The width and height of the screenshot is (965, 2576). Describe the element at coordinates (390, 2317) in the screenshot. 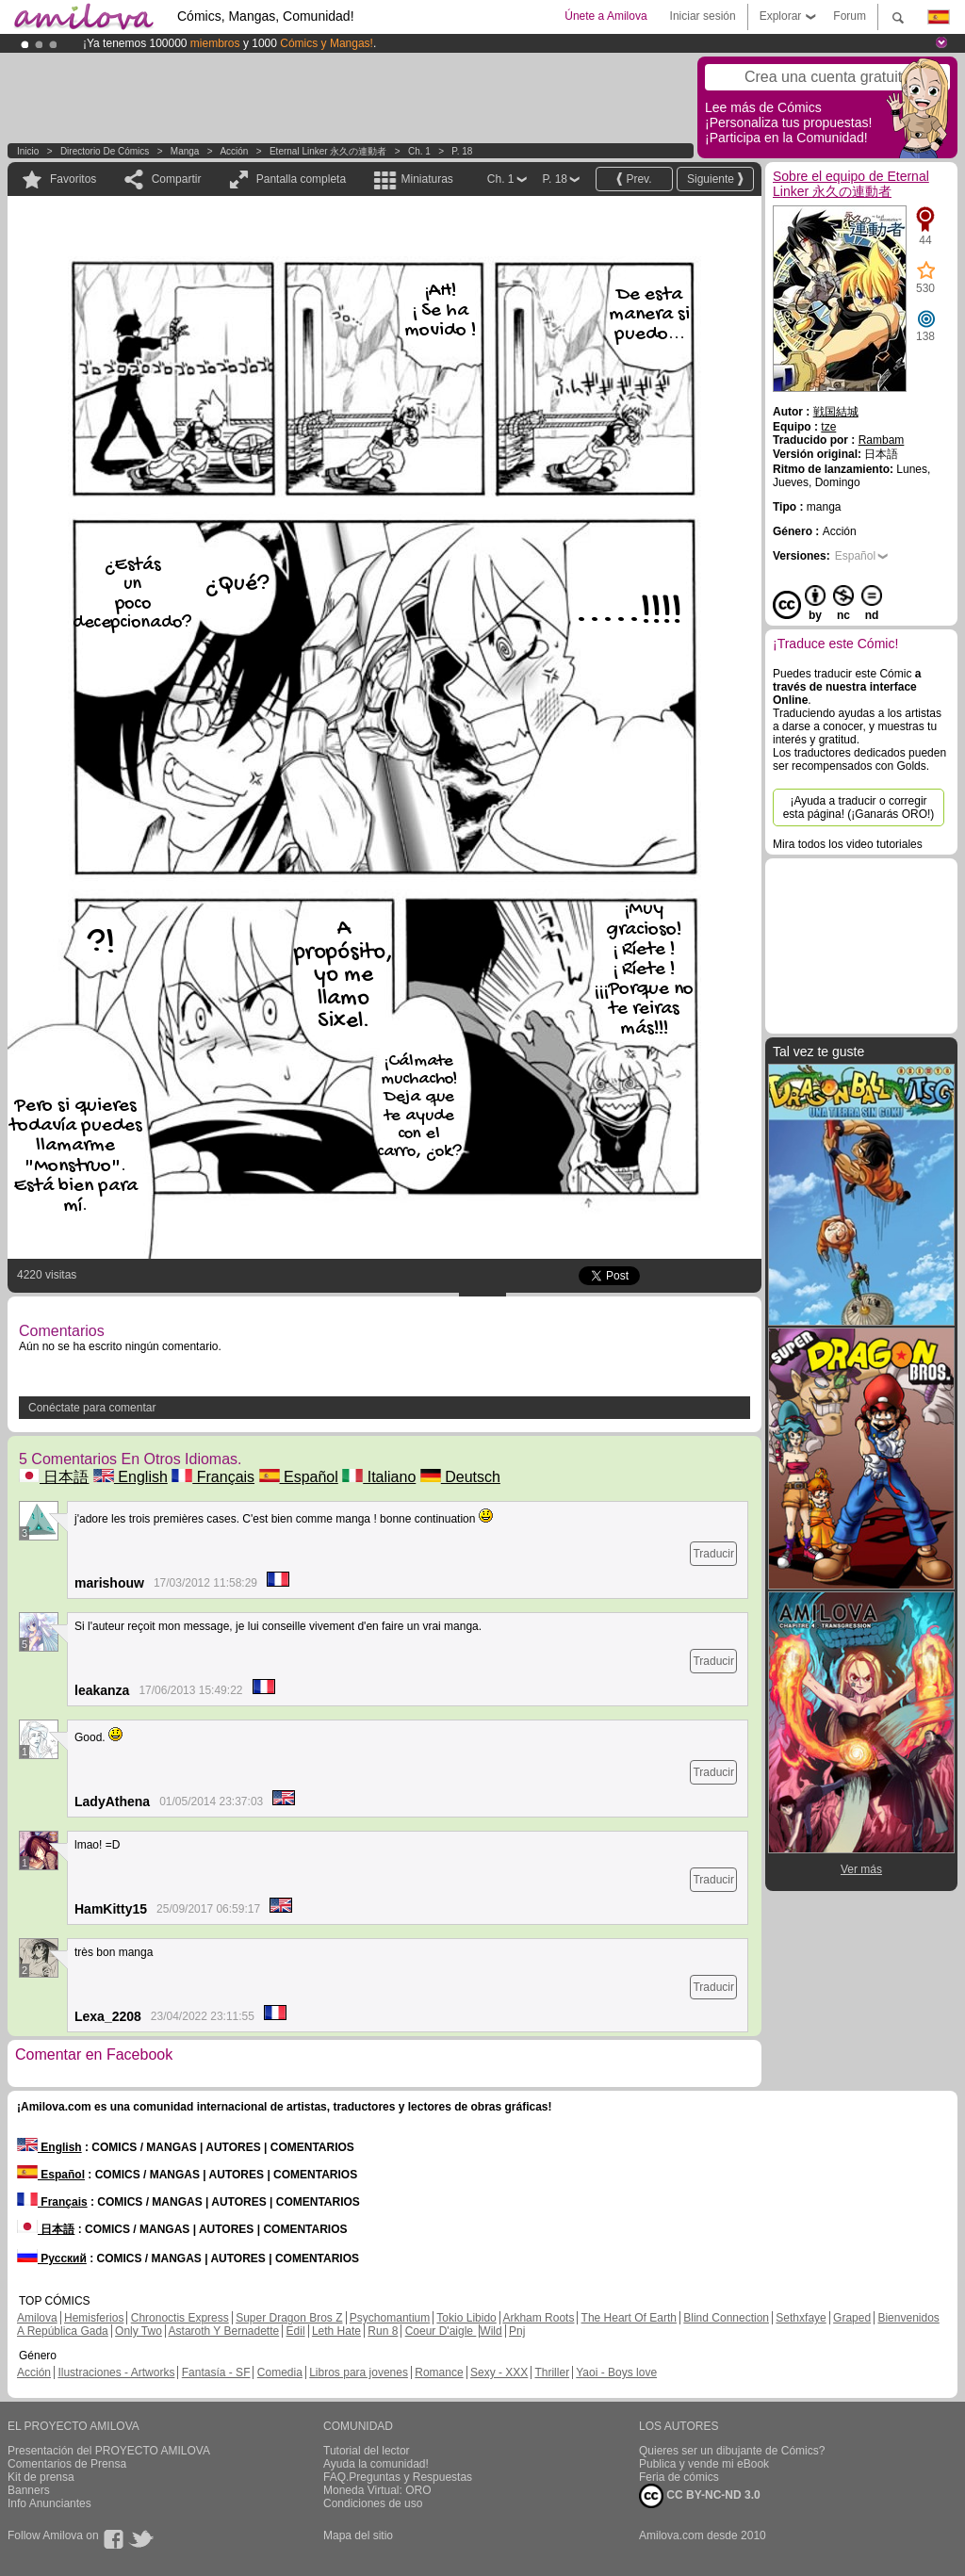

I see `Psychomantium` at that location.